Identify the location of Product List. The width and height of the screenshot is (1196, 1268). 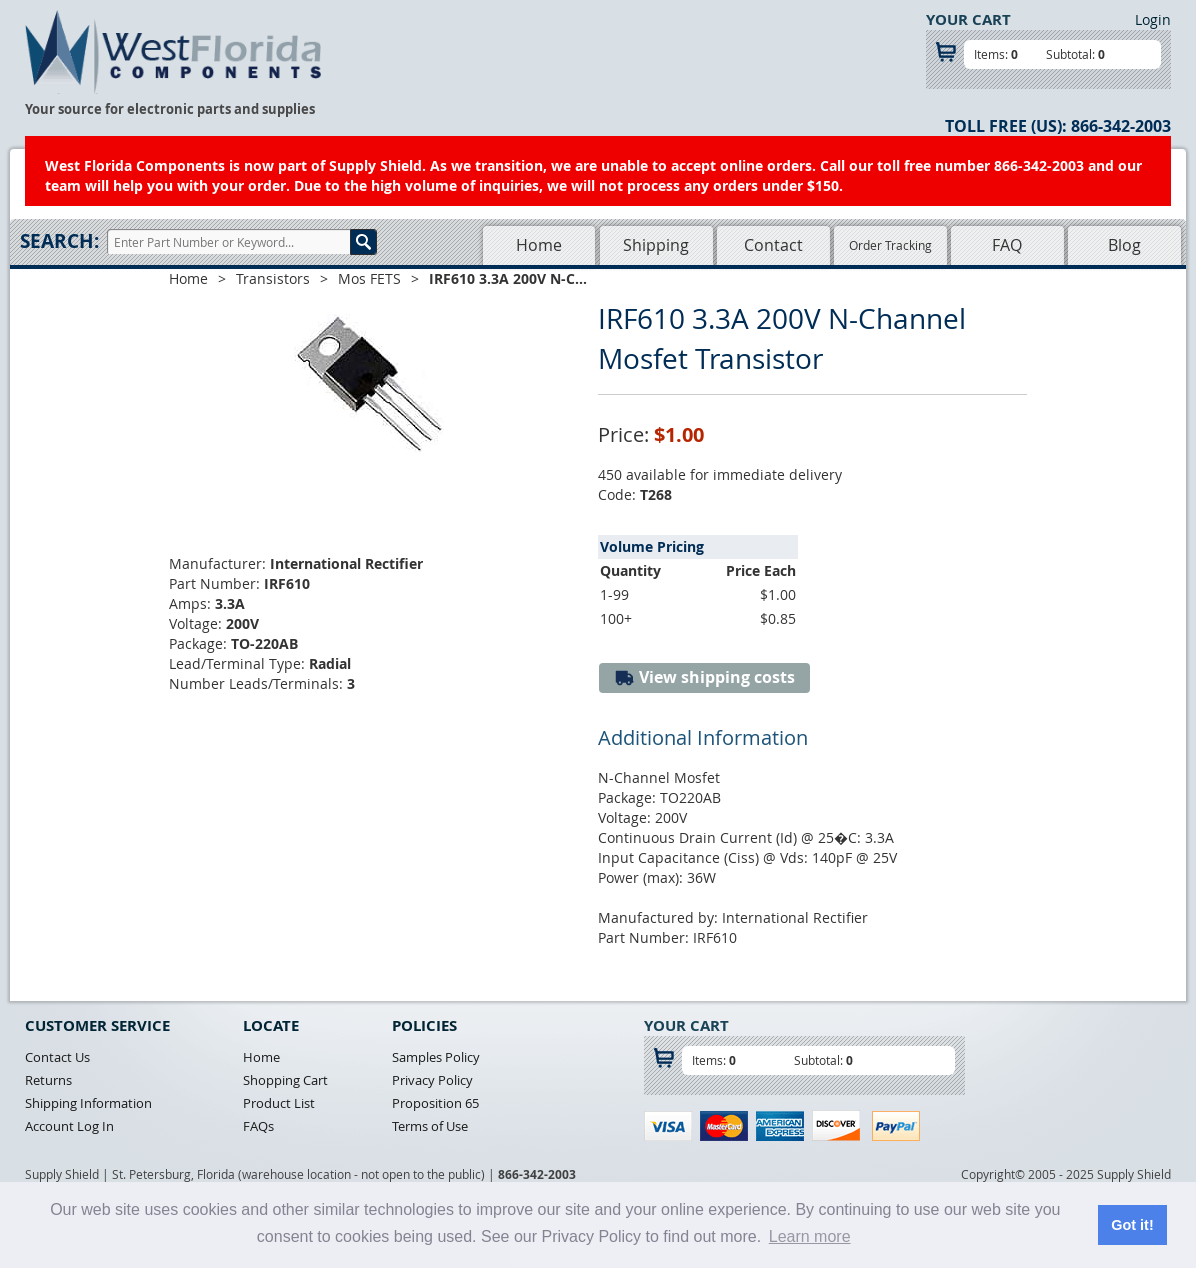
(279, 1103).